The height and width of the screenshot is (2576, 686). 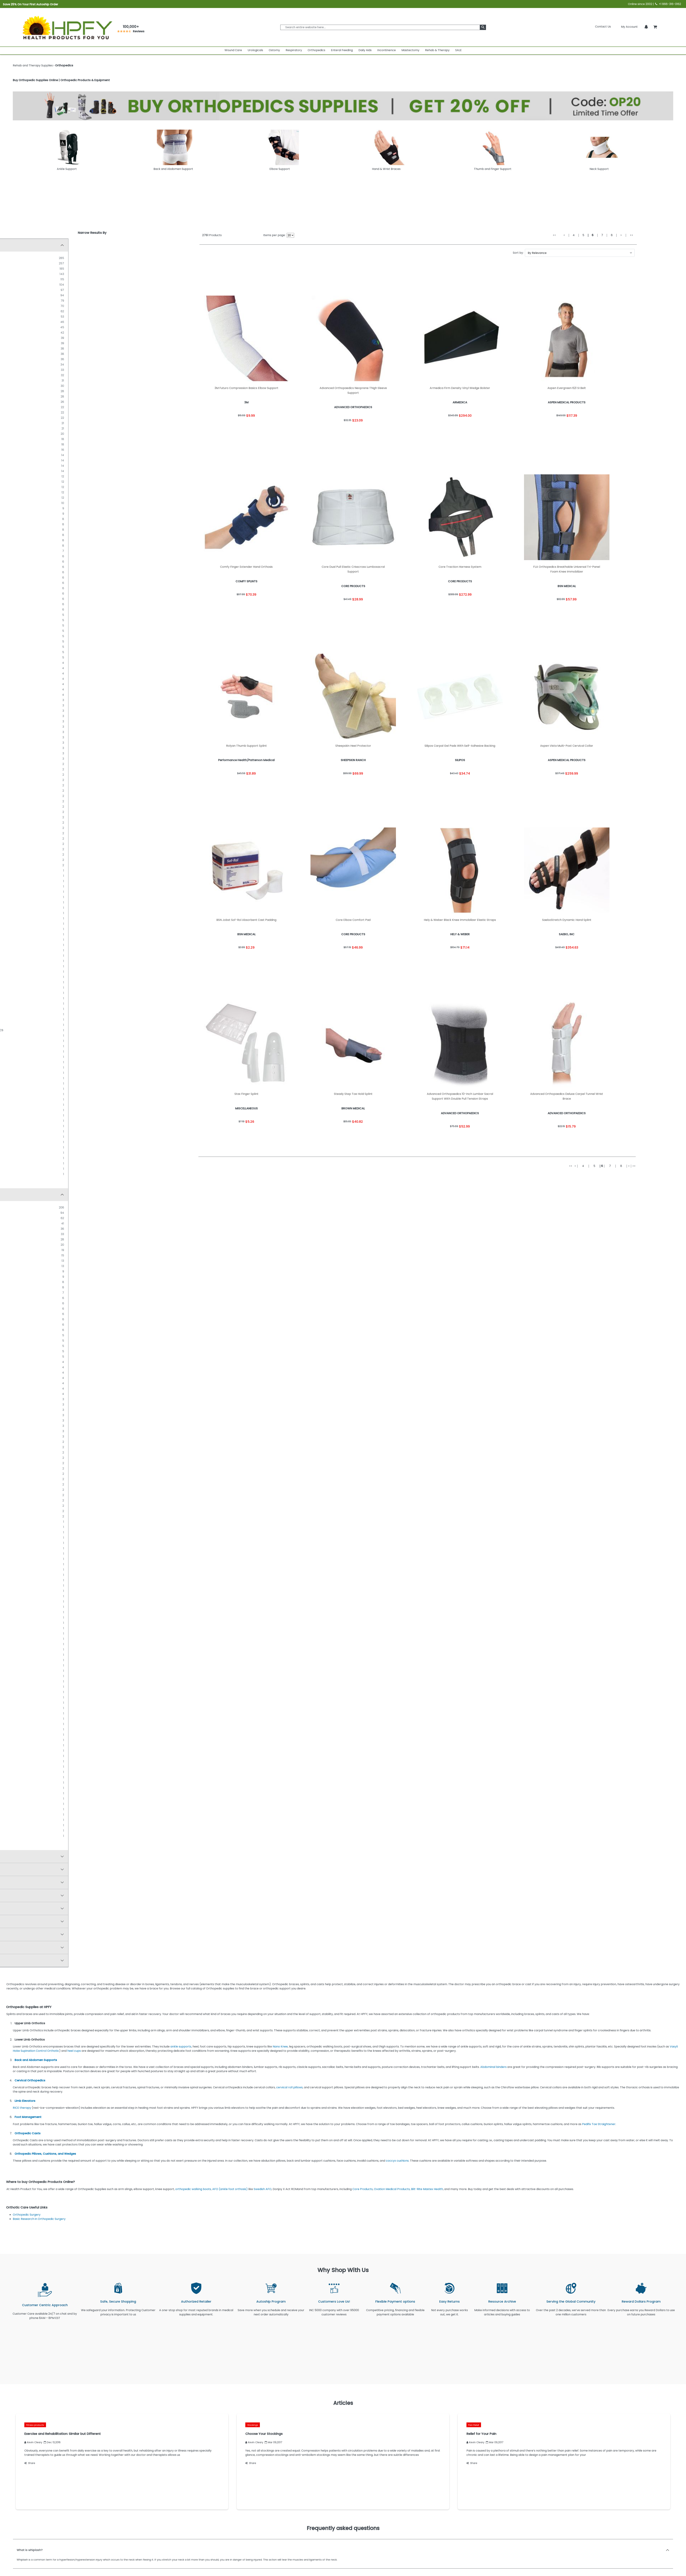 I want to click on [ObusForme], so click(x=18, y=545).